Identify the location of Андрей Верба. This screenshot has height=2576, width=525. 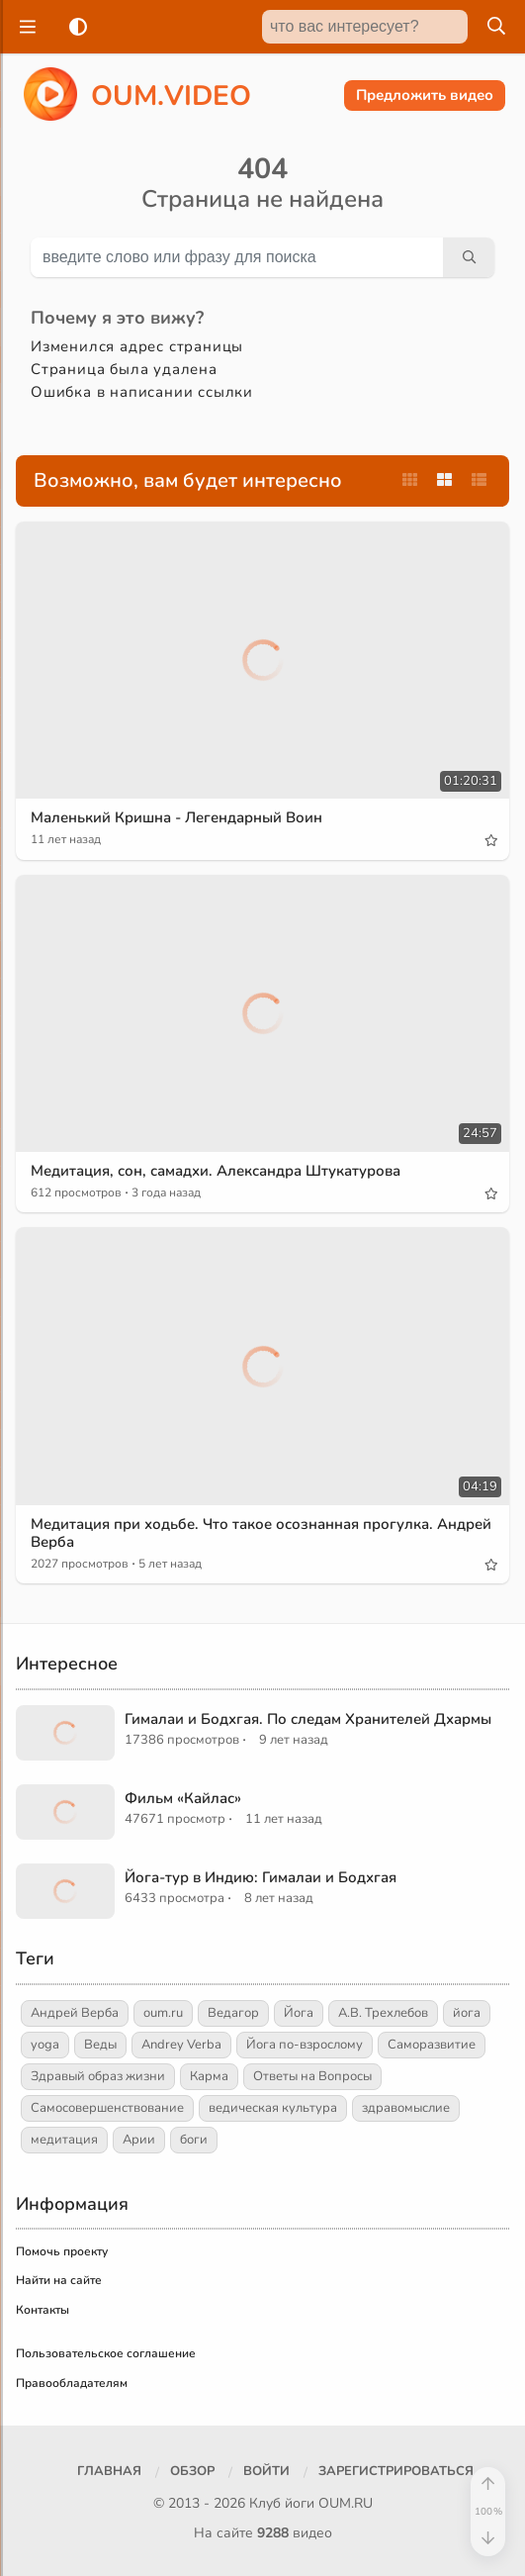
(75, 2013).